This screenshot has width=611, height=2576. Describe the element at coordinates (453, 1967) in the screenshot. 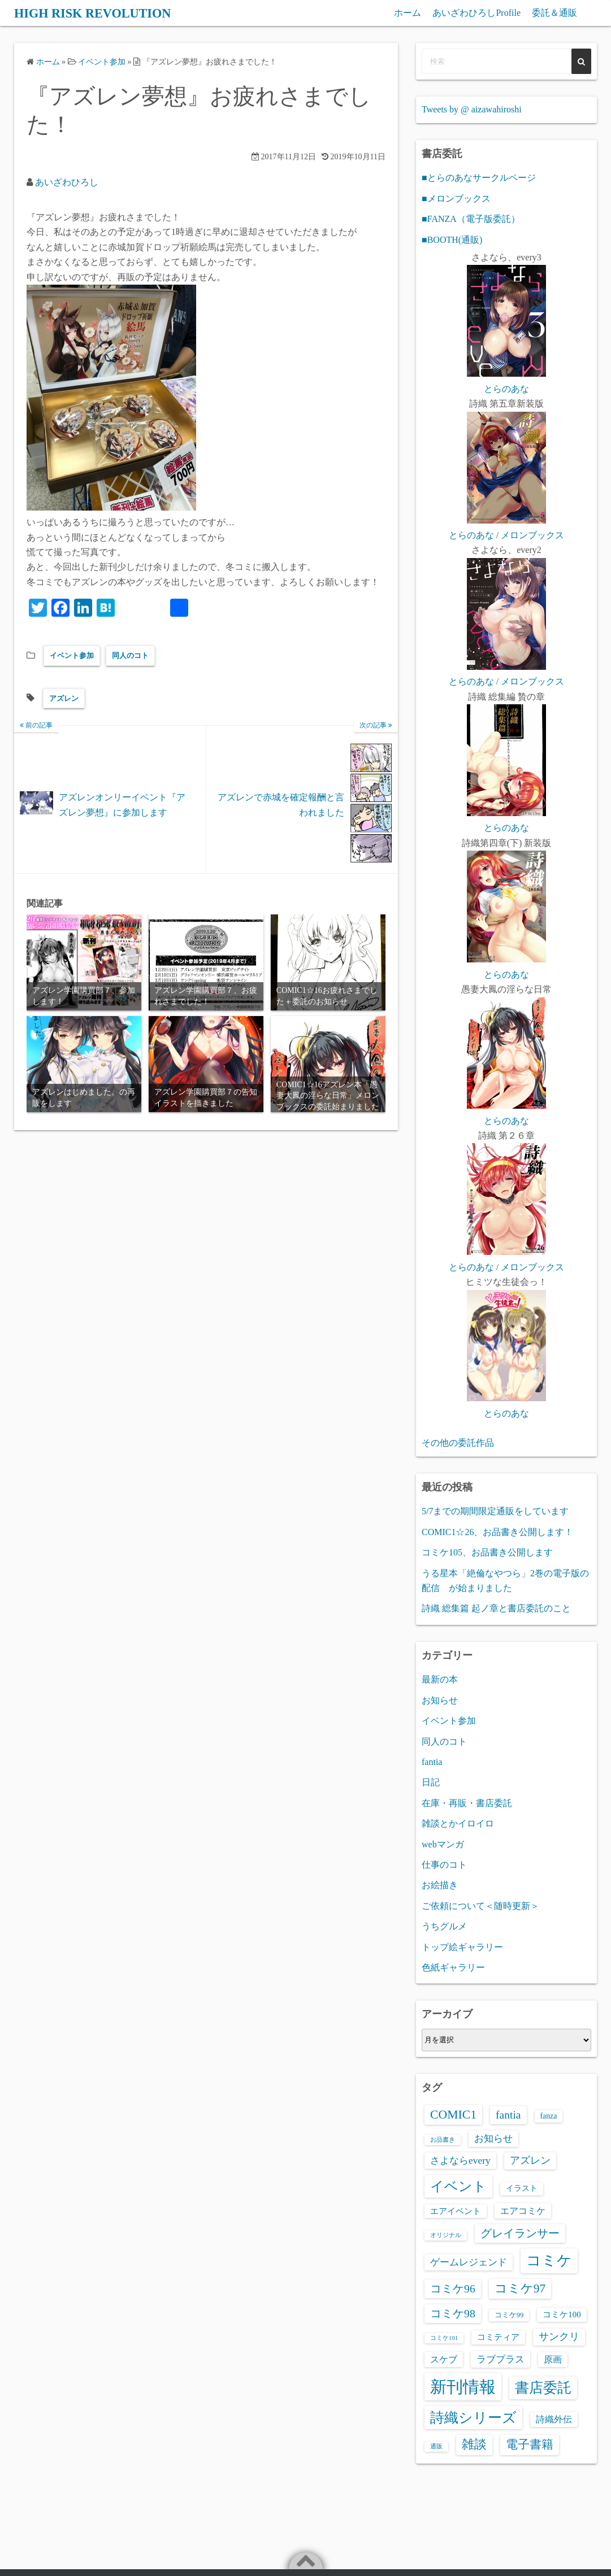

I see `色紙ギャラリー` at that location.